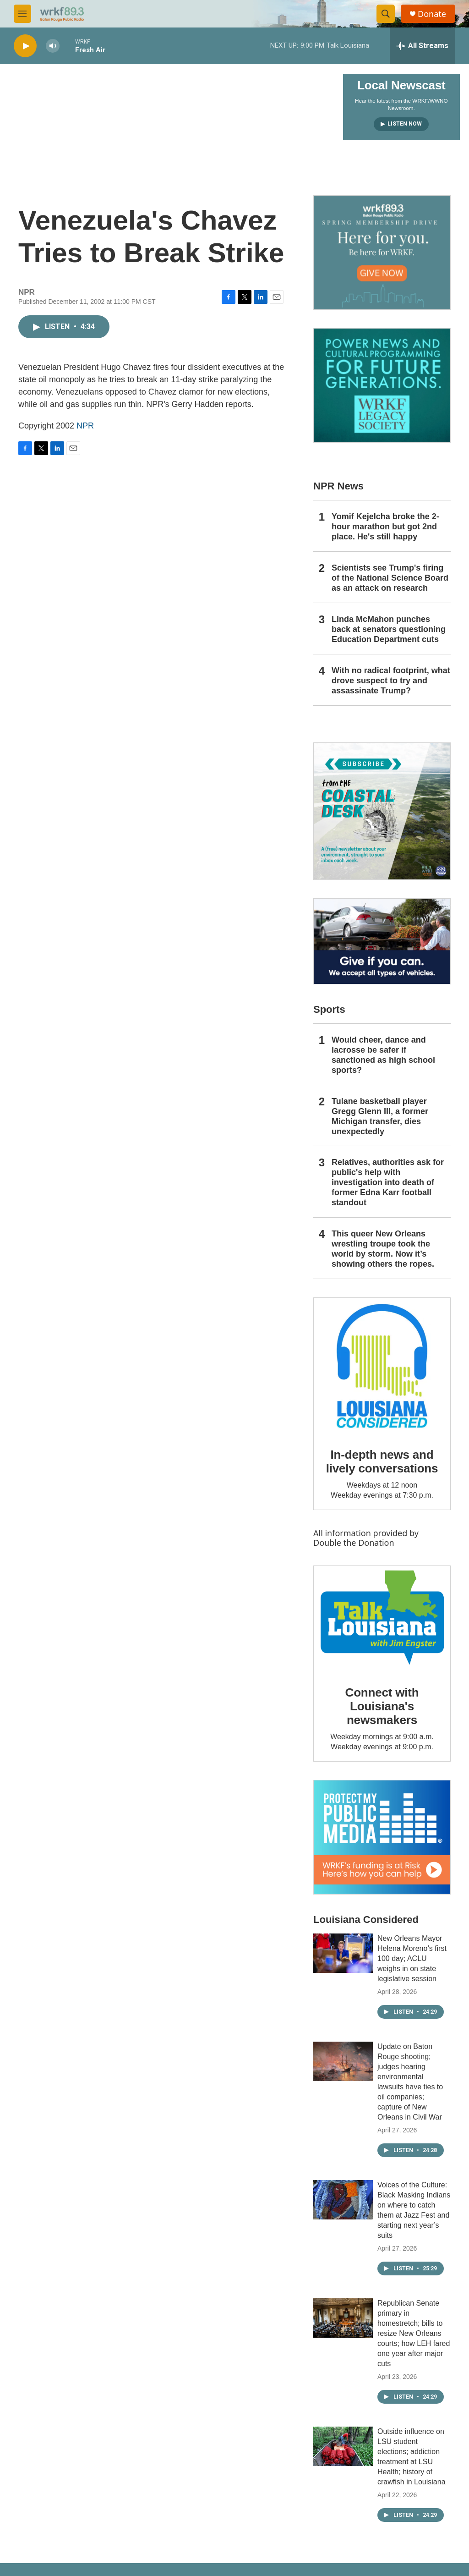 The height and width of the screenshot is (2576, 469). I want to click on NPR, so click(85, 425).